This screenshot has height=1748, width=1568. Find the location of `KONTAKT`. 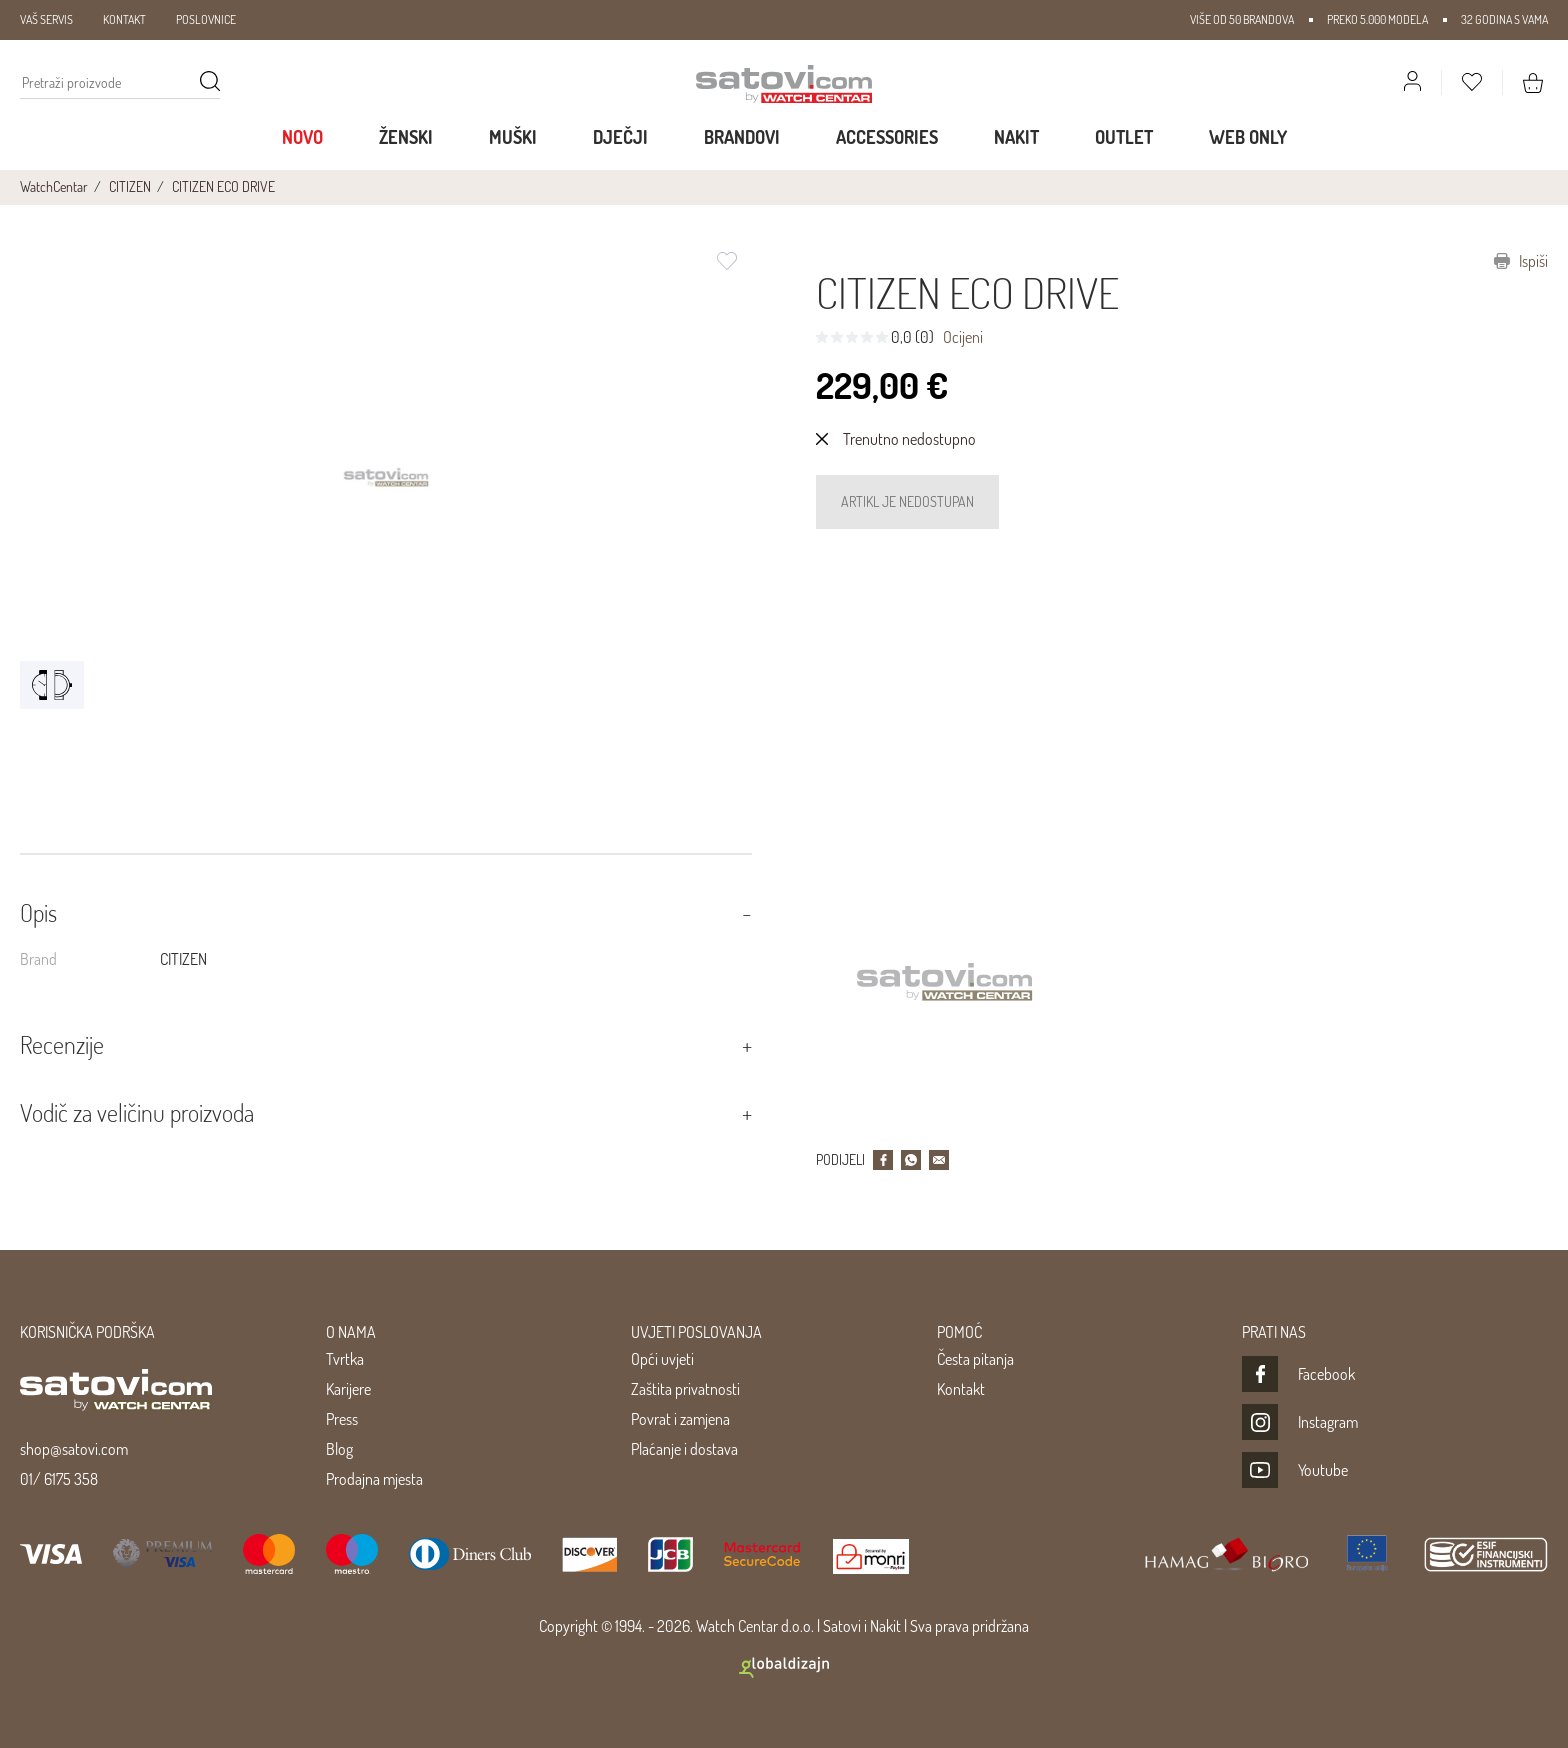

KONTAKT is located at coordinates (124, 19).